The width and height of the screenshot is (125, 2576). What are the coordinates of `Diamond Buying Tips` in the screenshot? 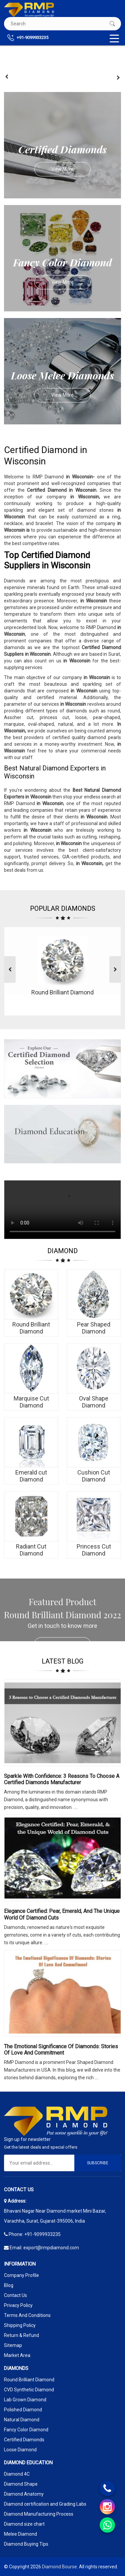 It's located at (26, 2544).